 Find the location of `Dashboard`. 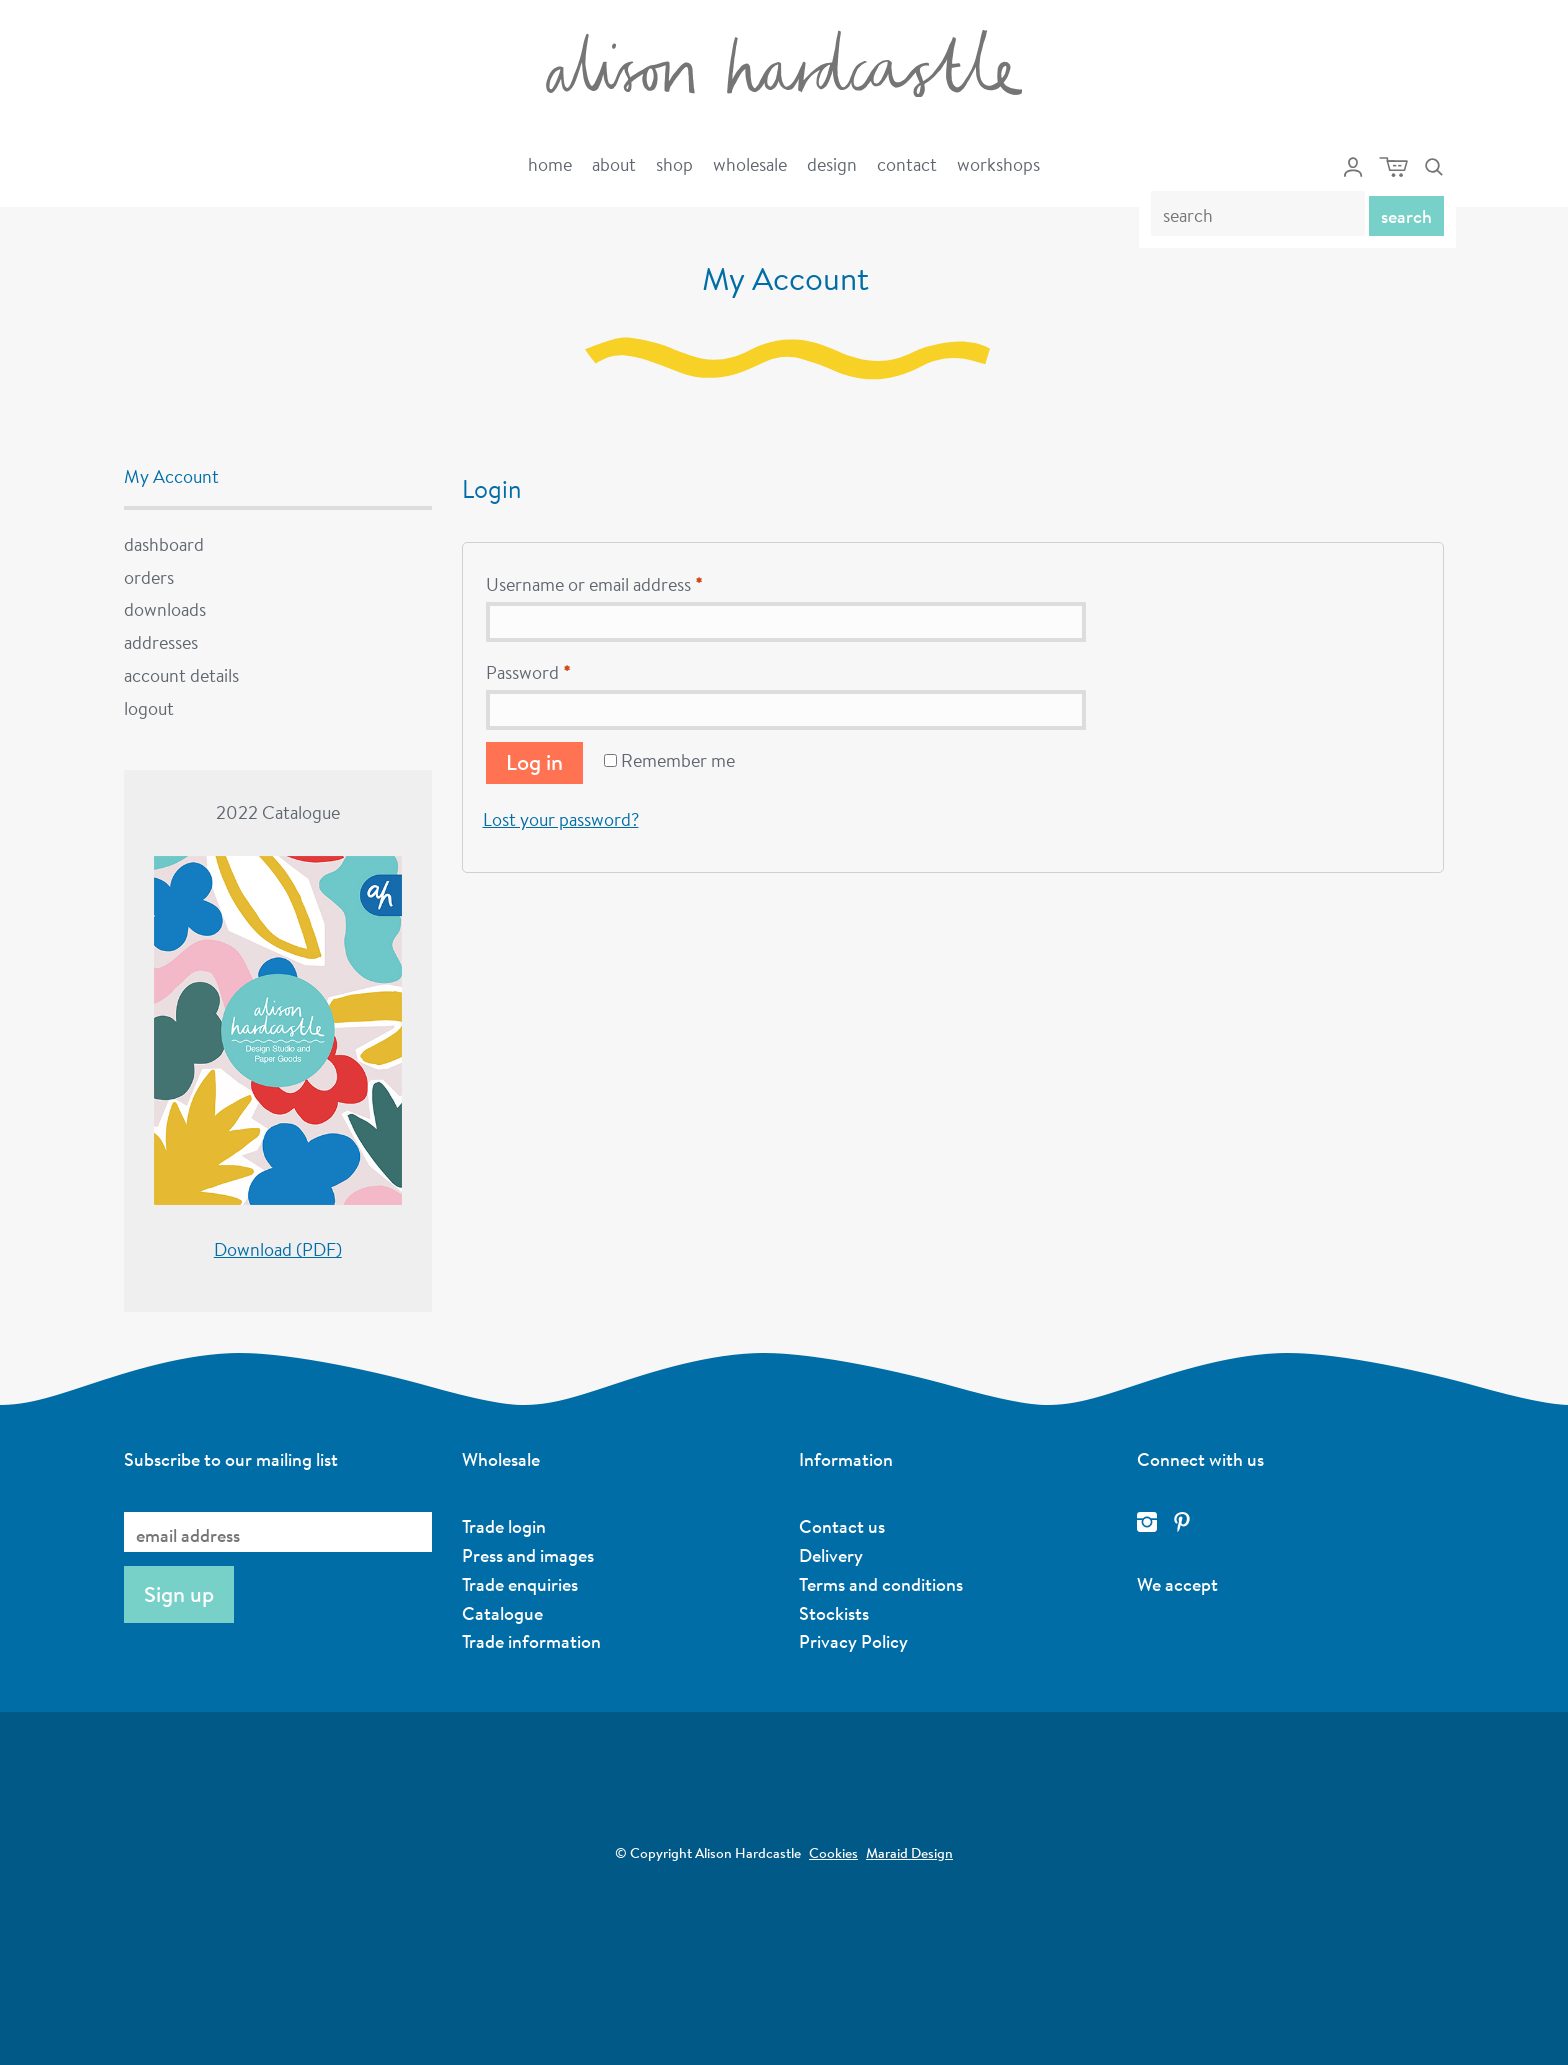

Dashboard is located at coordinates (164, 544).